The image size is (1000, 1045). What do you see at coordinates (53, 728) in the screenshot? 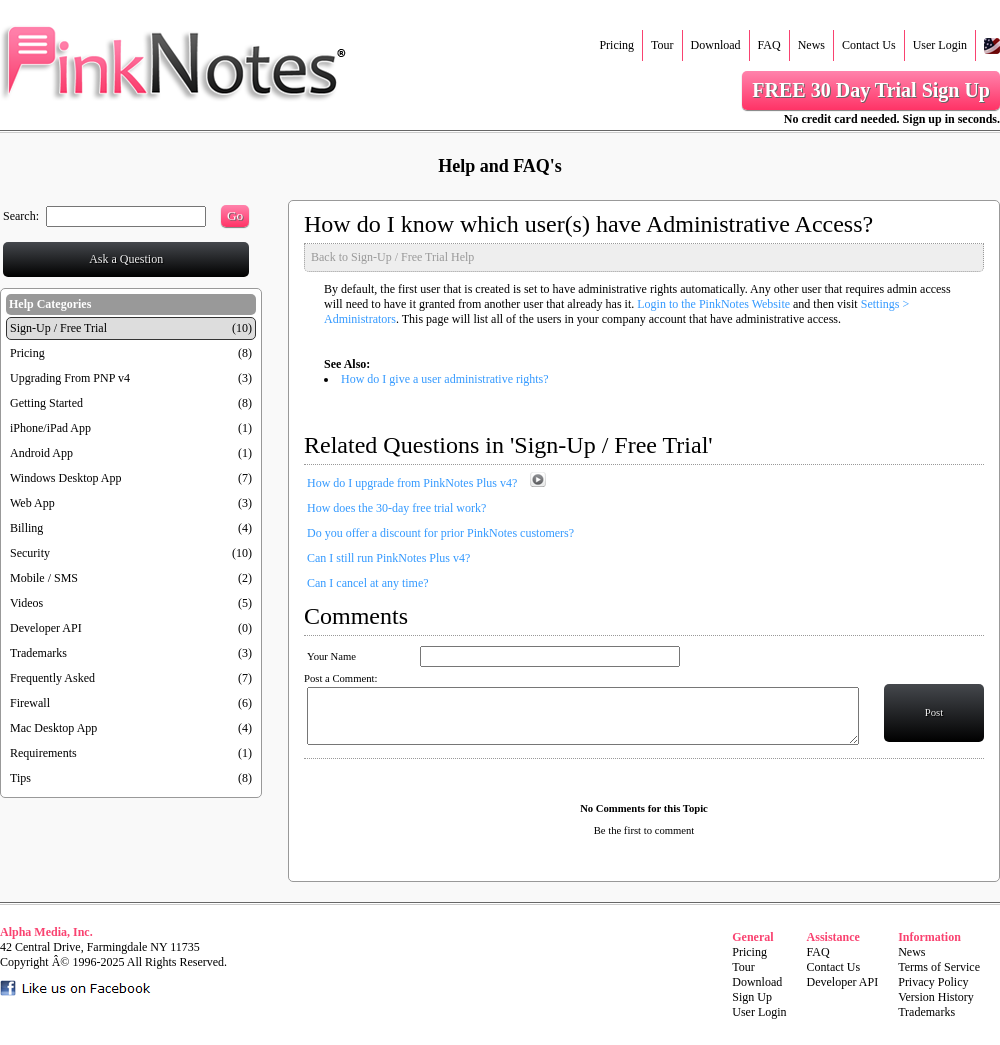
I see `Mac Desktop App` at bounding box center [53, 728].